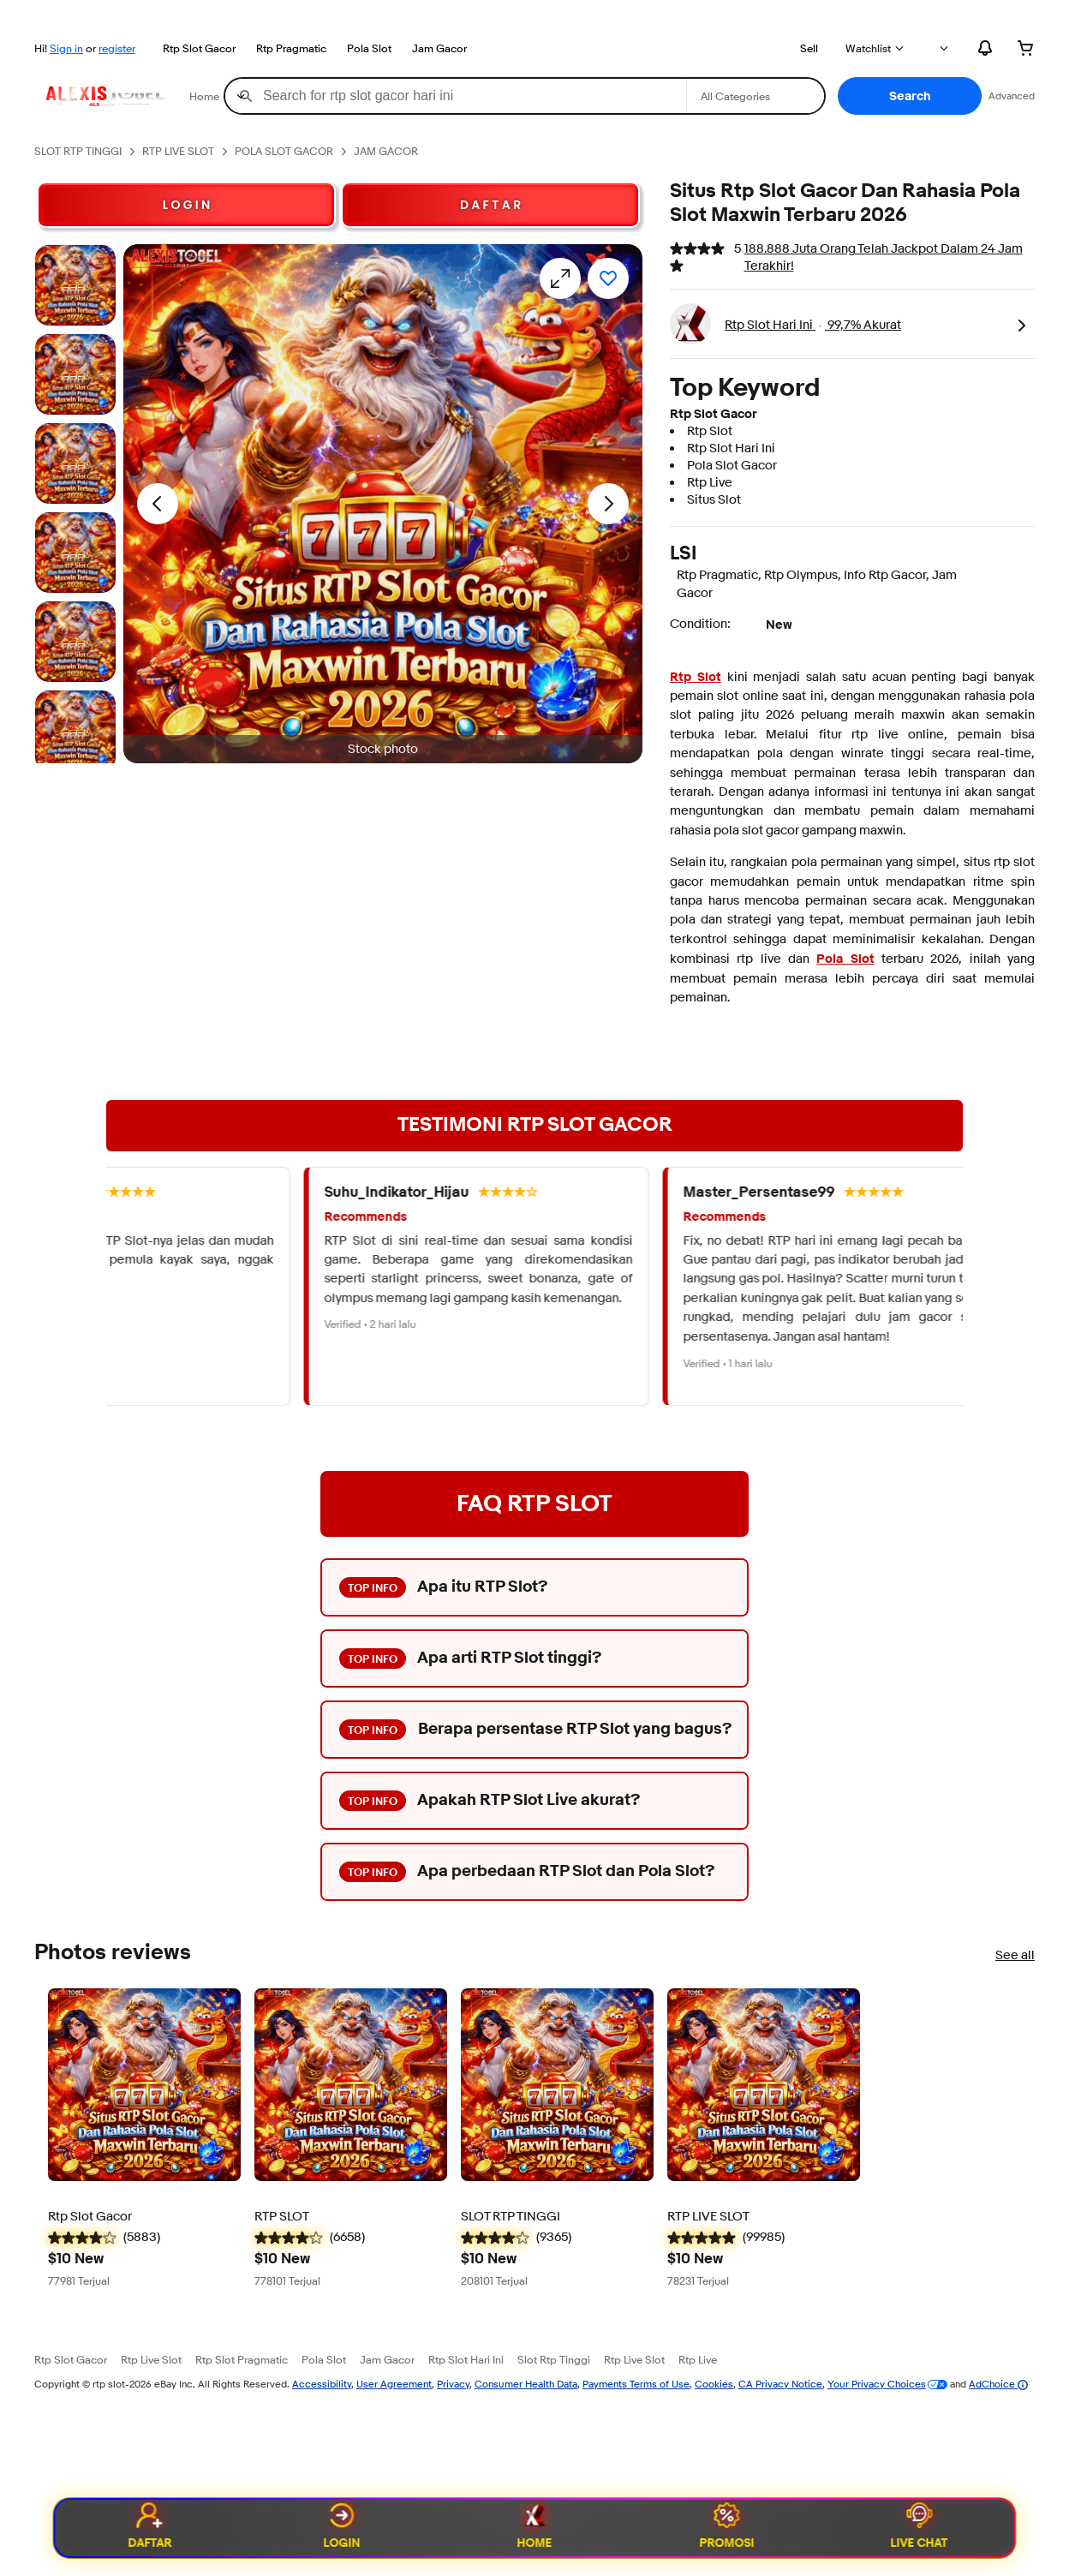 The image size is (1069, 2576). I want to click on Privacy, so click(453, 2383).